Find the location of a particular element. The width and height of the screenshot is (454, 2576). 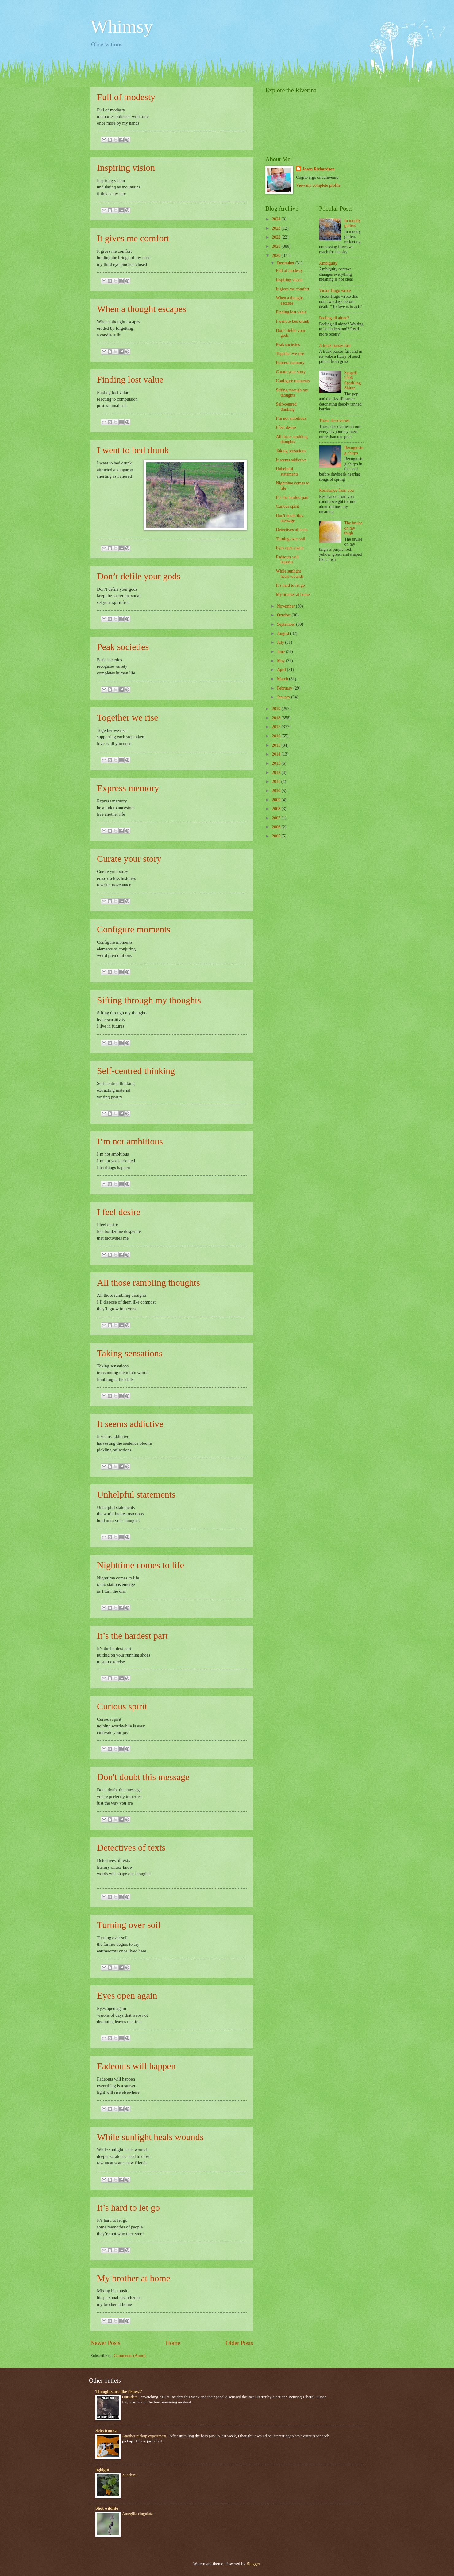

Thoughts are like fishes/// is located at coordinates (118, 2391).